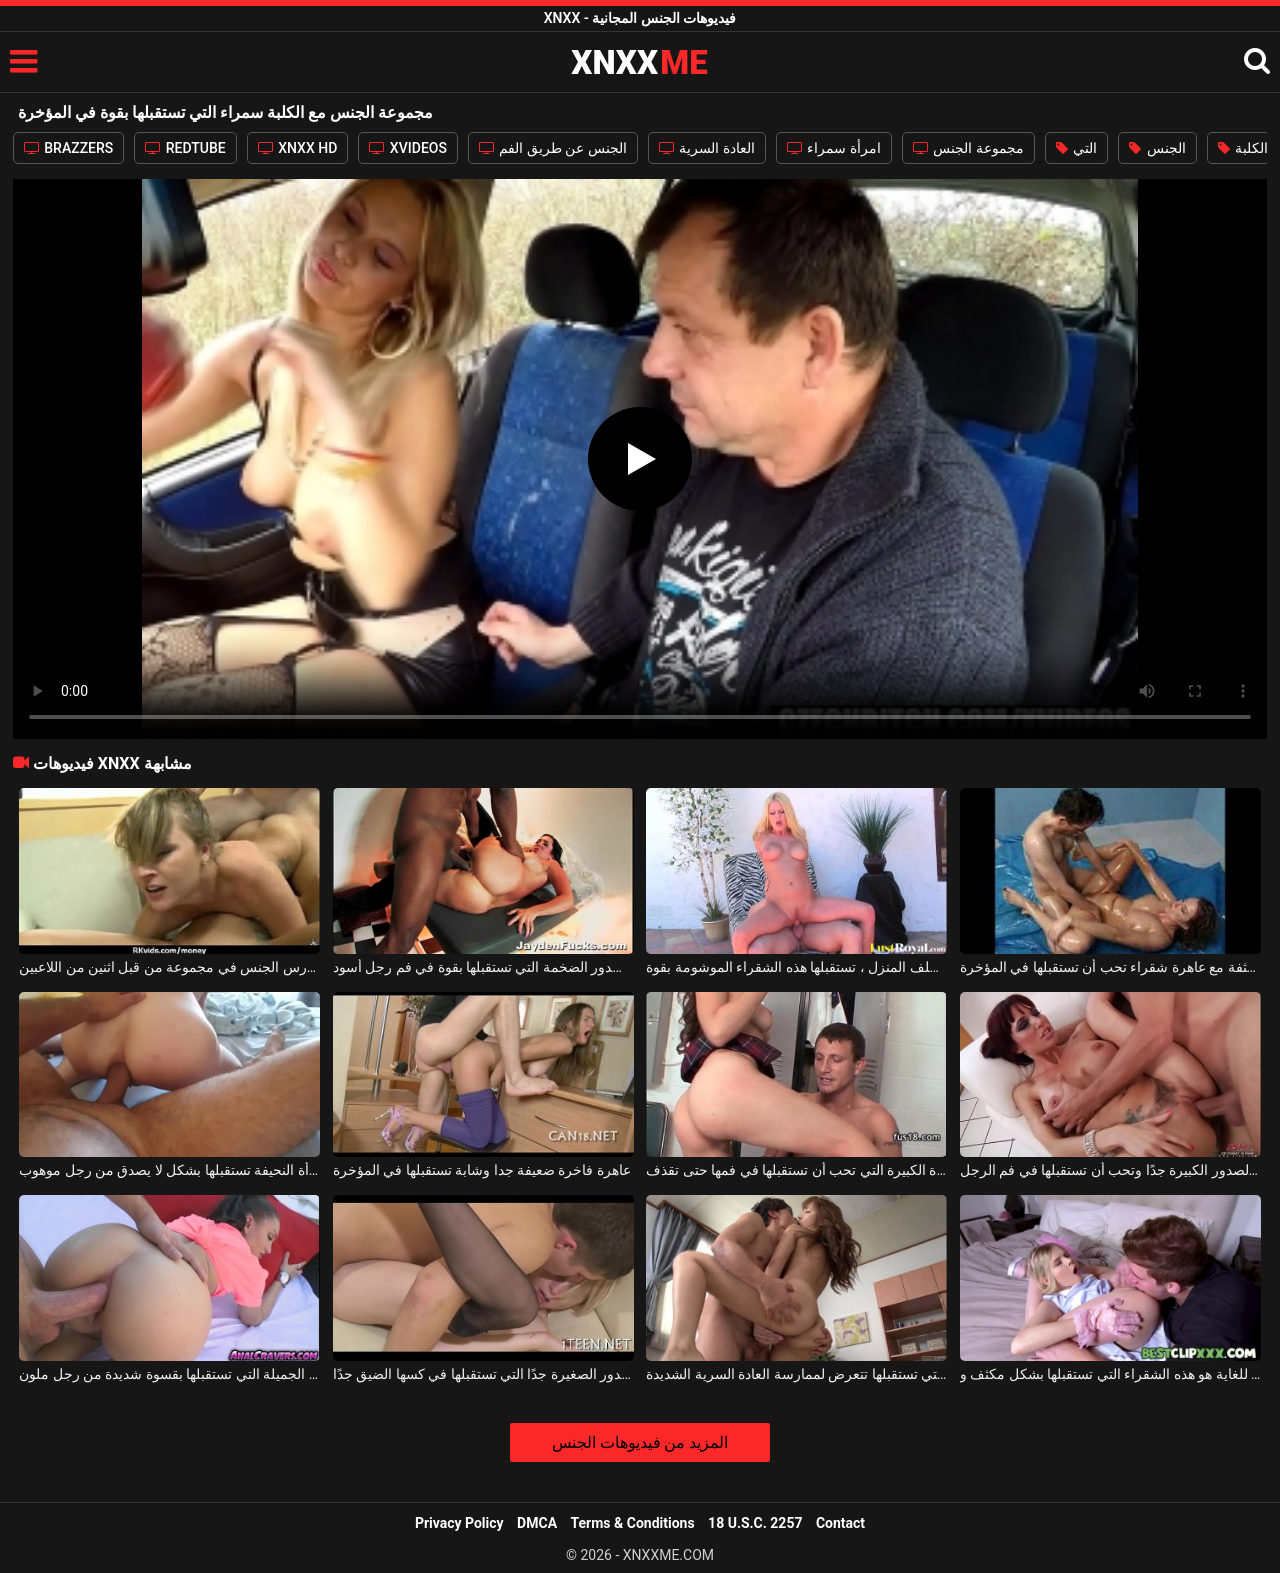 The image size is (1280, 1573). Describe the element at coordinates (640, 1442) in the screenshot. I see `المزيد من فيديوهات الجنس` at that location.